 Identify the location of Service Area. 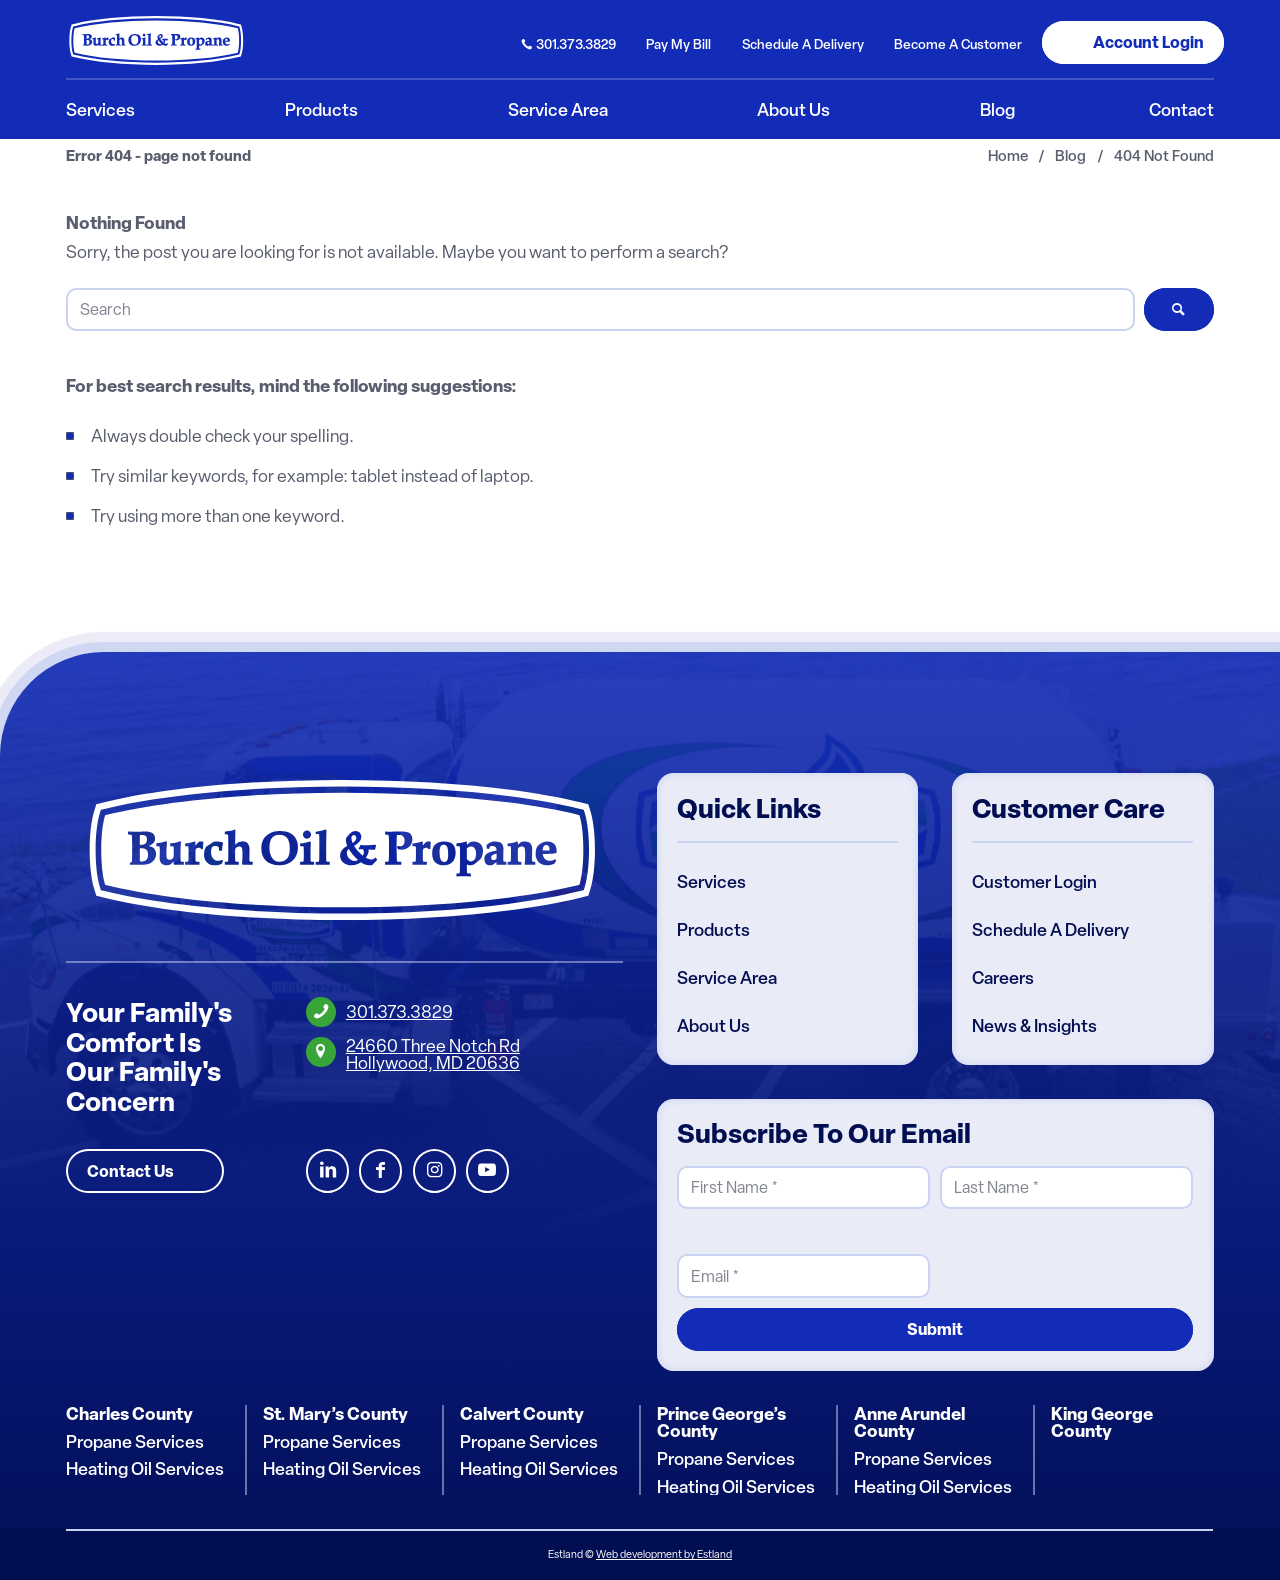
(727, 978).